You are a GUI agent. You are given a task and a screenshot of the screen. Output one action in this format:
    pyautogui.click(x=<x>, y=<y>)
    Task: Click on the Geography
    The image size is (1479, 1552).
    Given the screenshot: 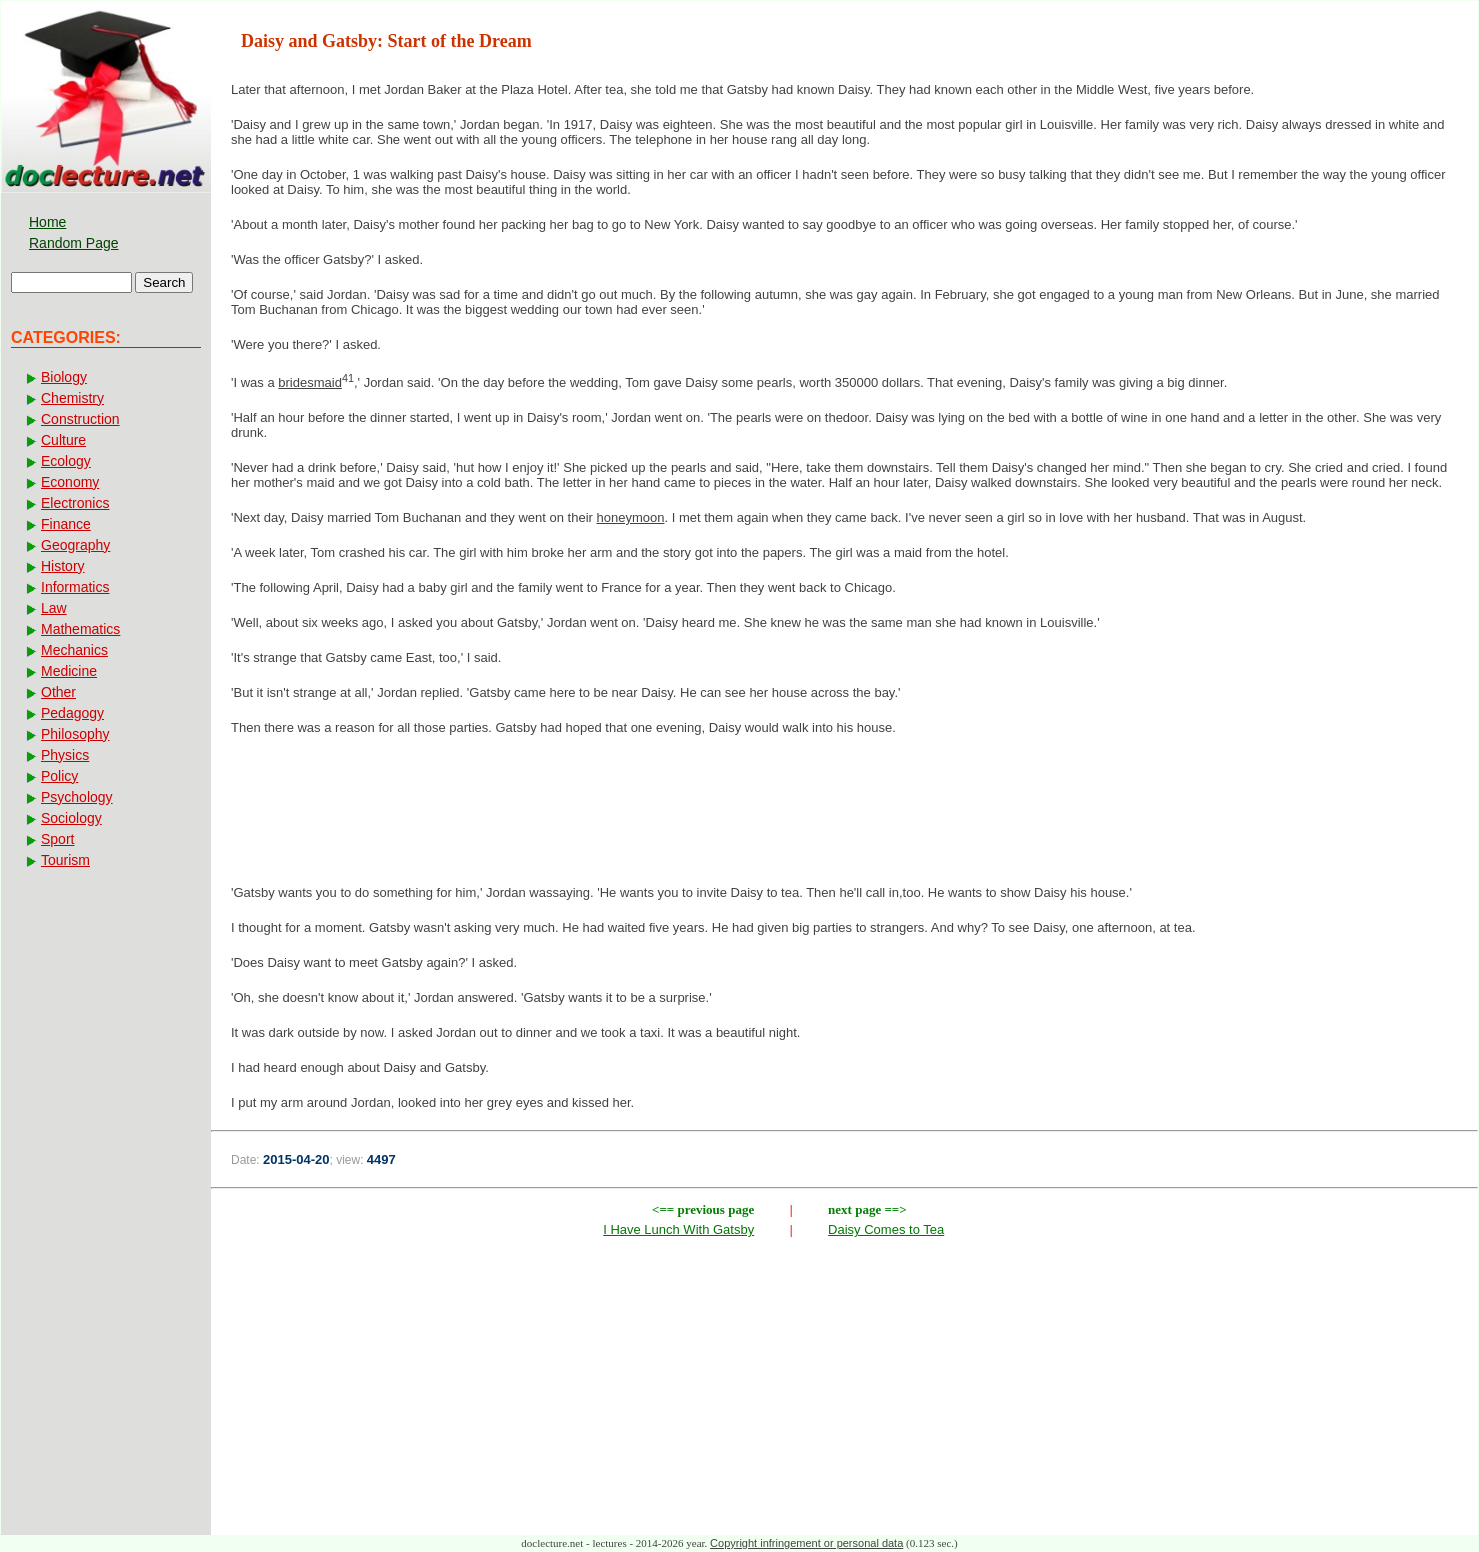 What is the action you would take?
    pyautogui.click(x=75, y=545)
    